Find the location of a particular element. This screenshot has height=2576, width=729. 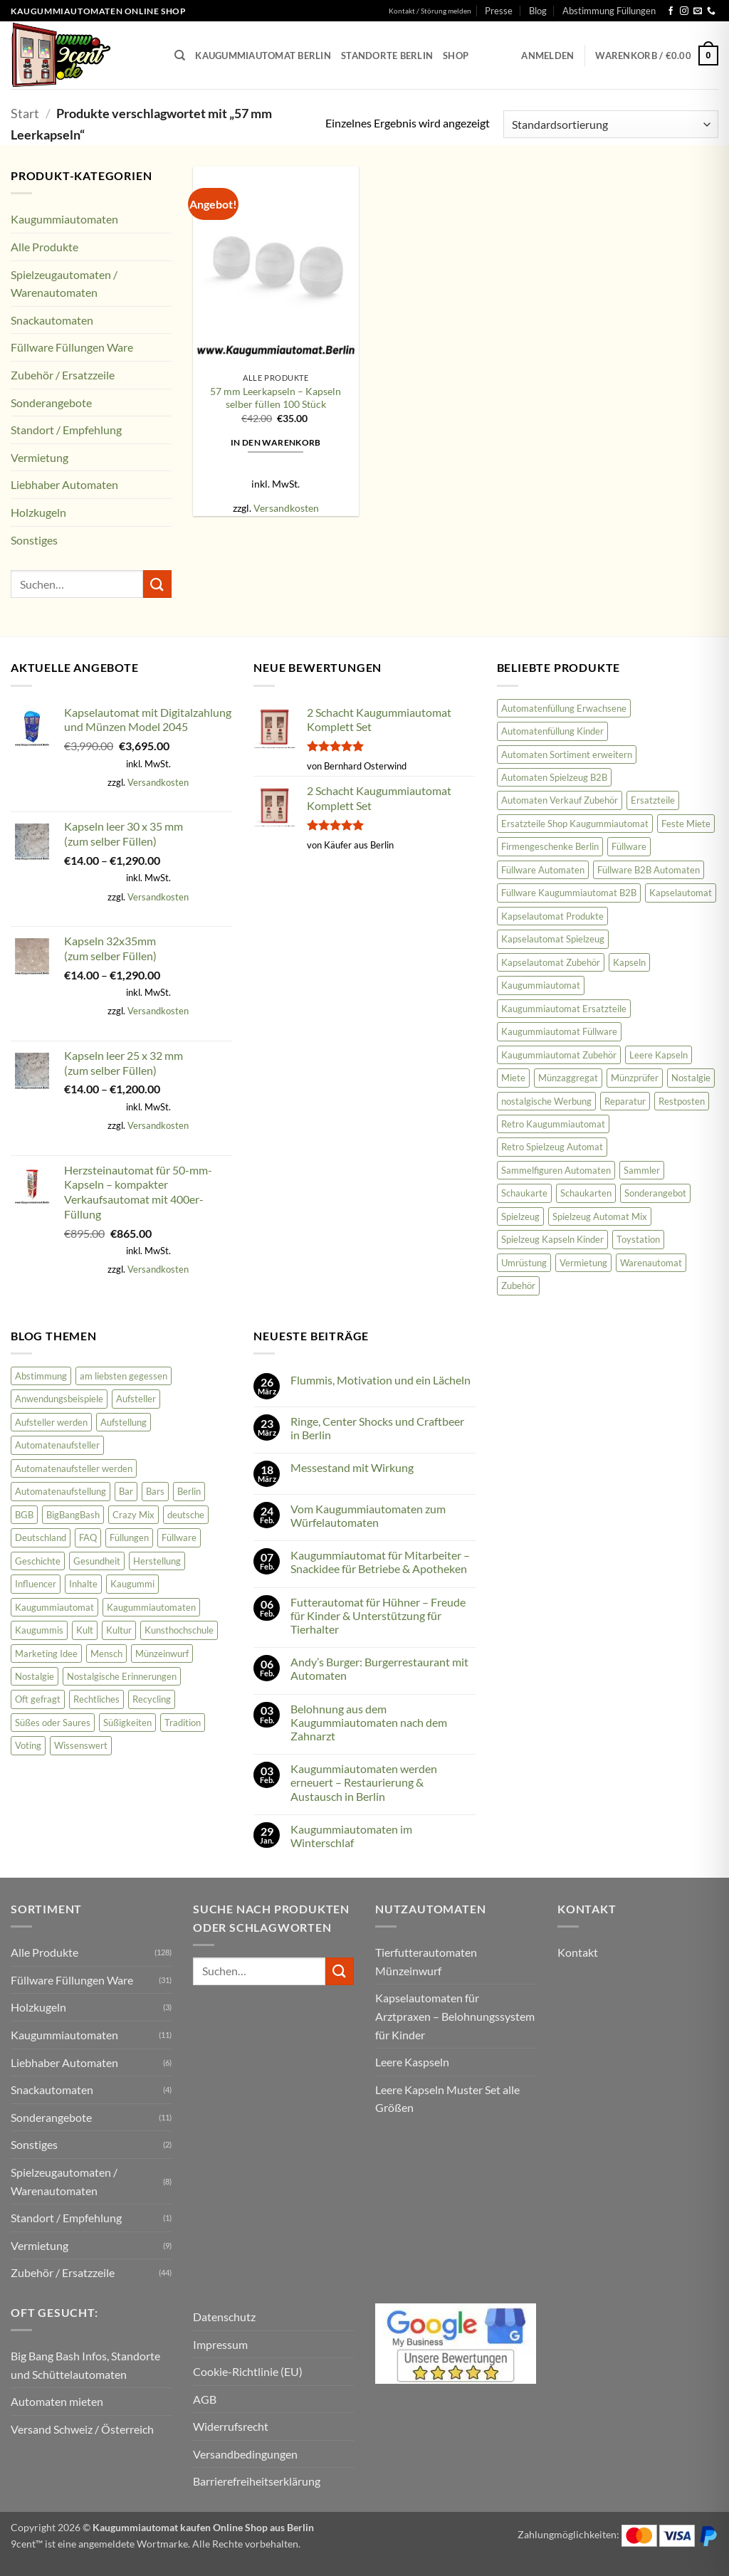

Zubehör [Zubehör (47 Produkte)] is located at coordinates (518, 1285).